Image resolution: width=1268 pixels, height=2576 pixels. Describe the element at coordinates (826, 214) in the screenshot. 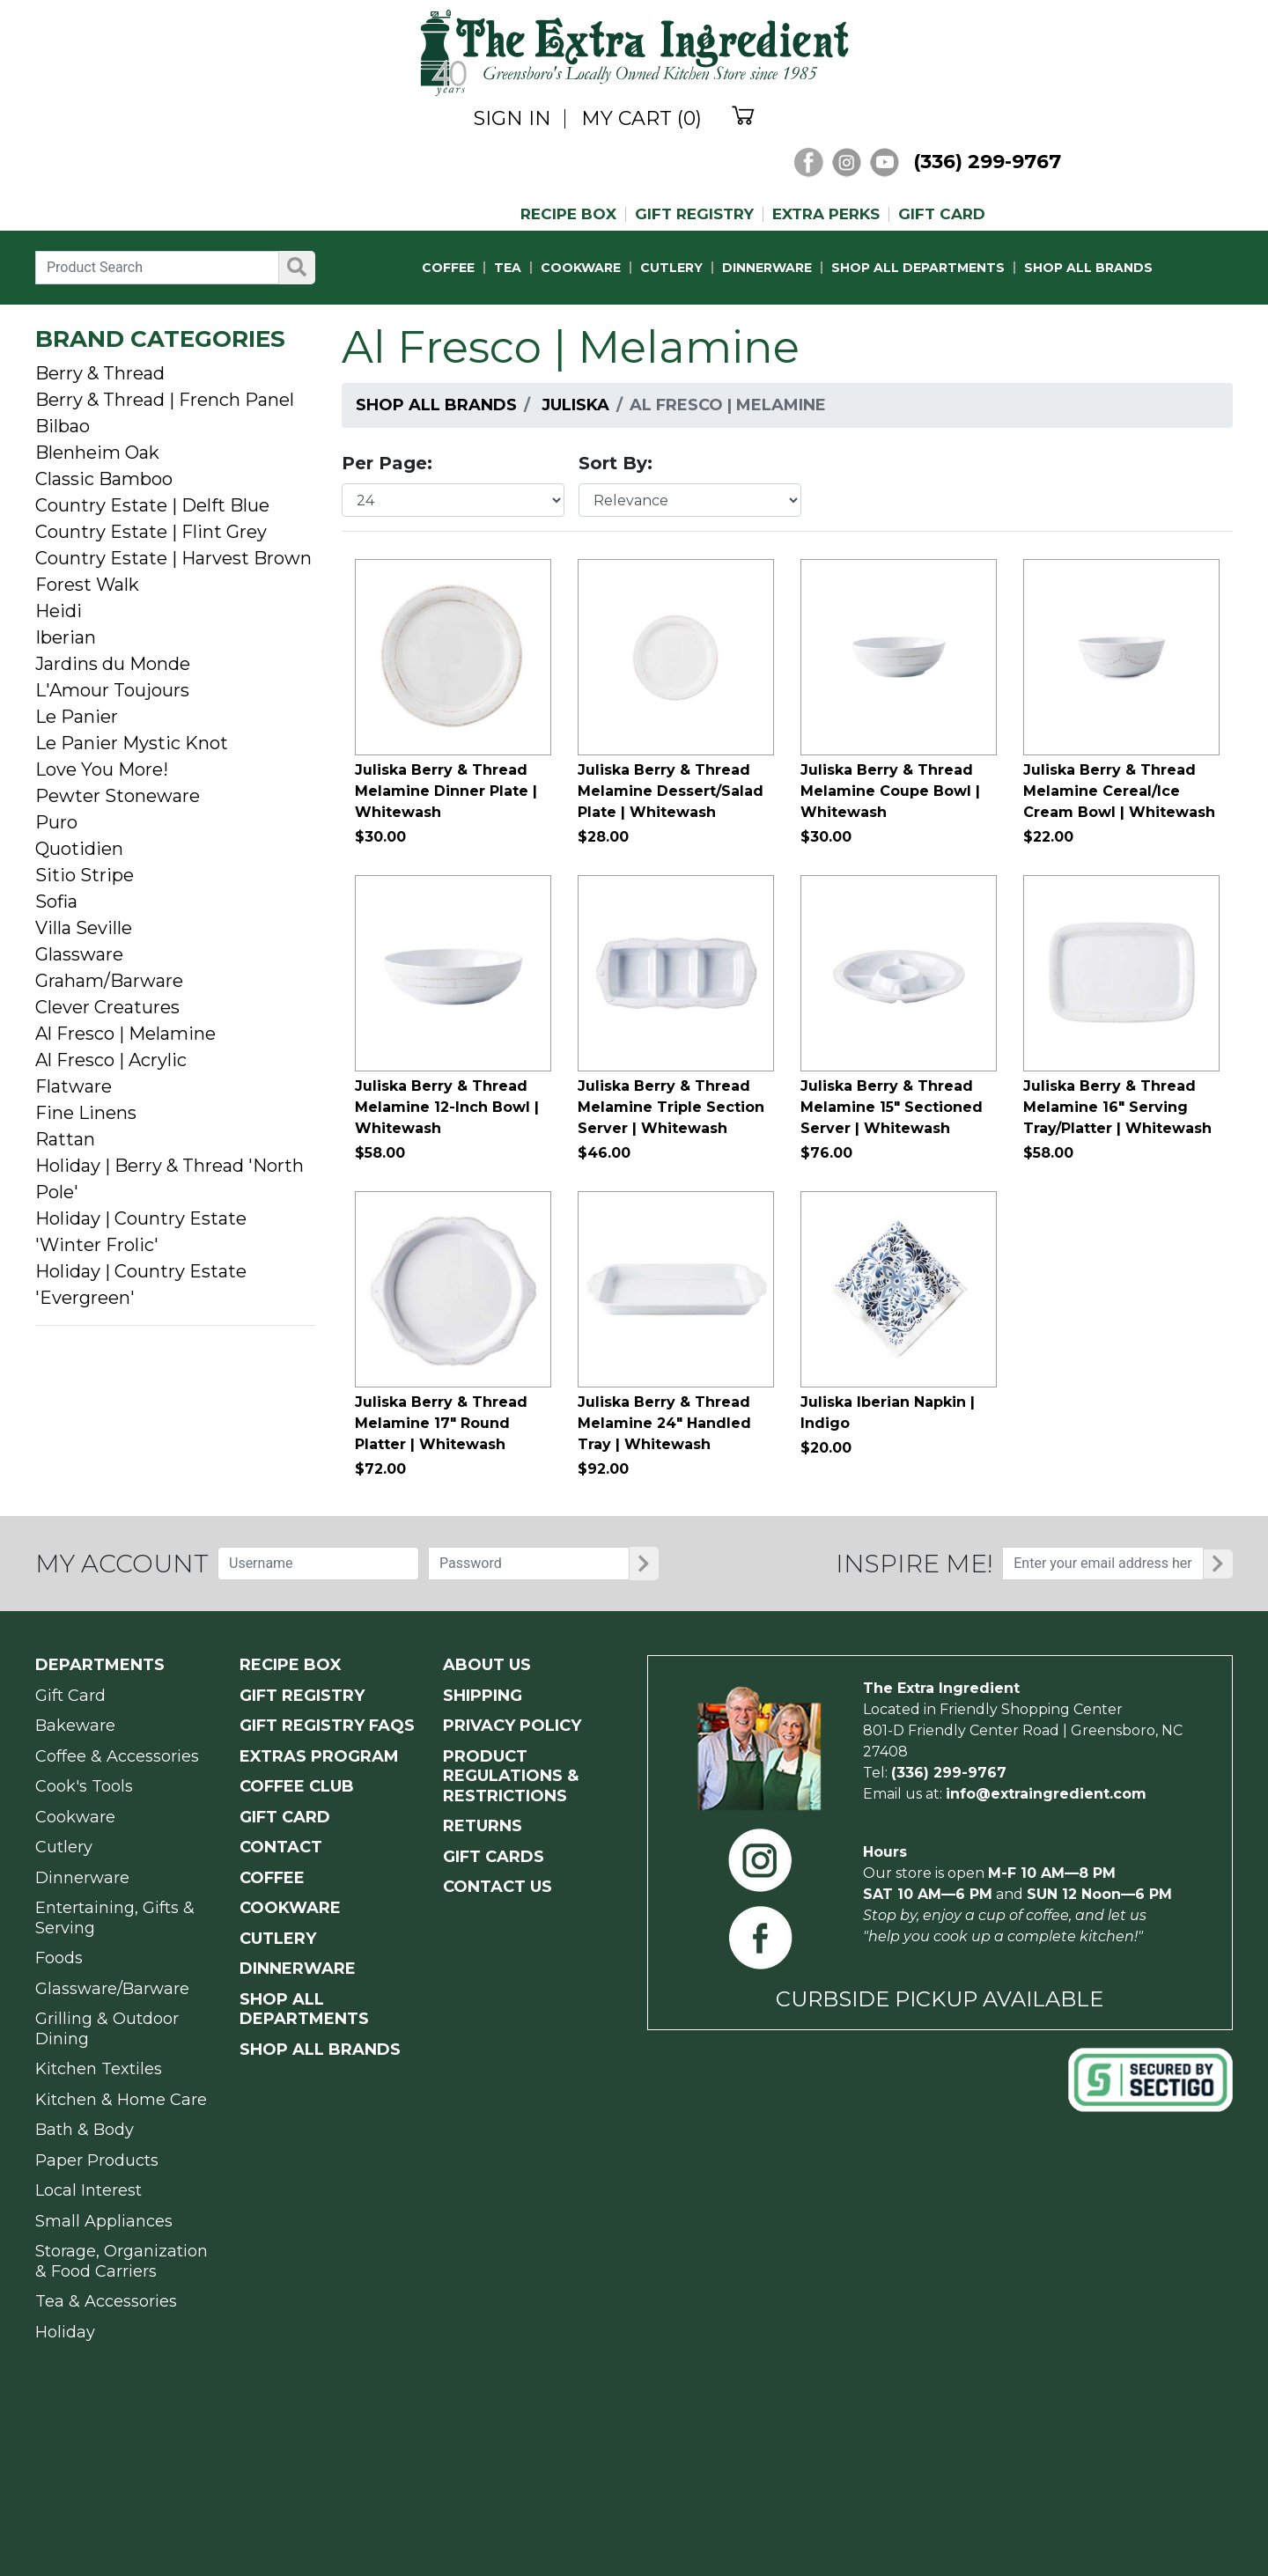

I see `EXTRA PERKS` at that location.